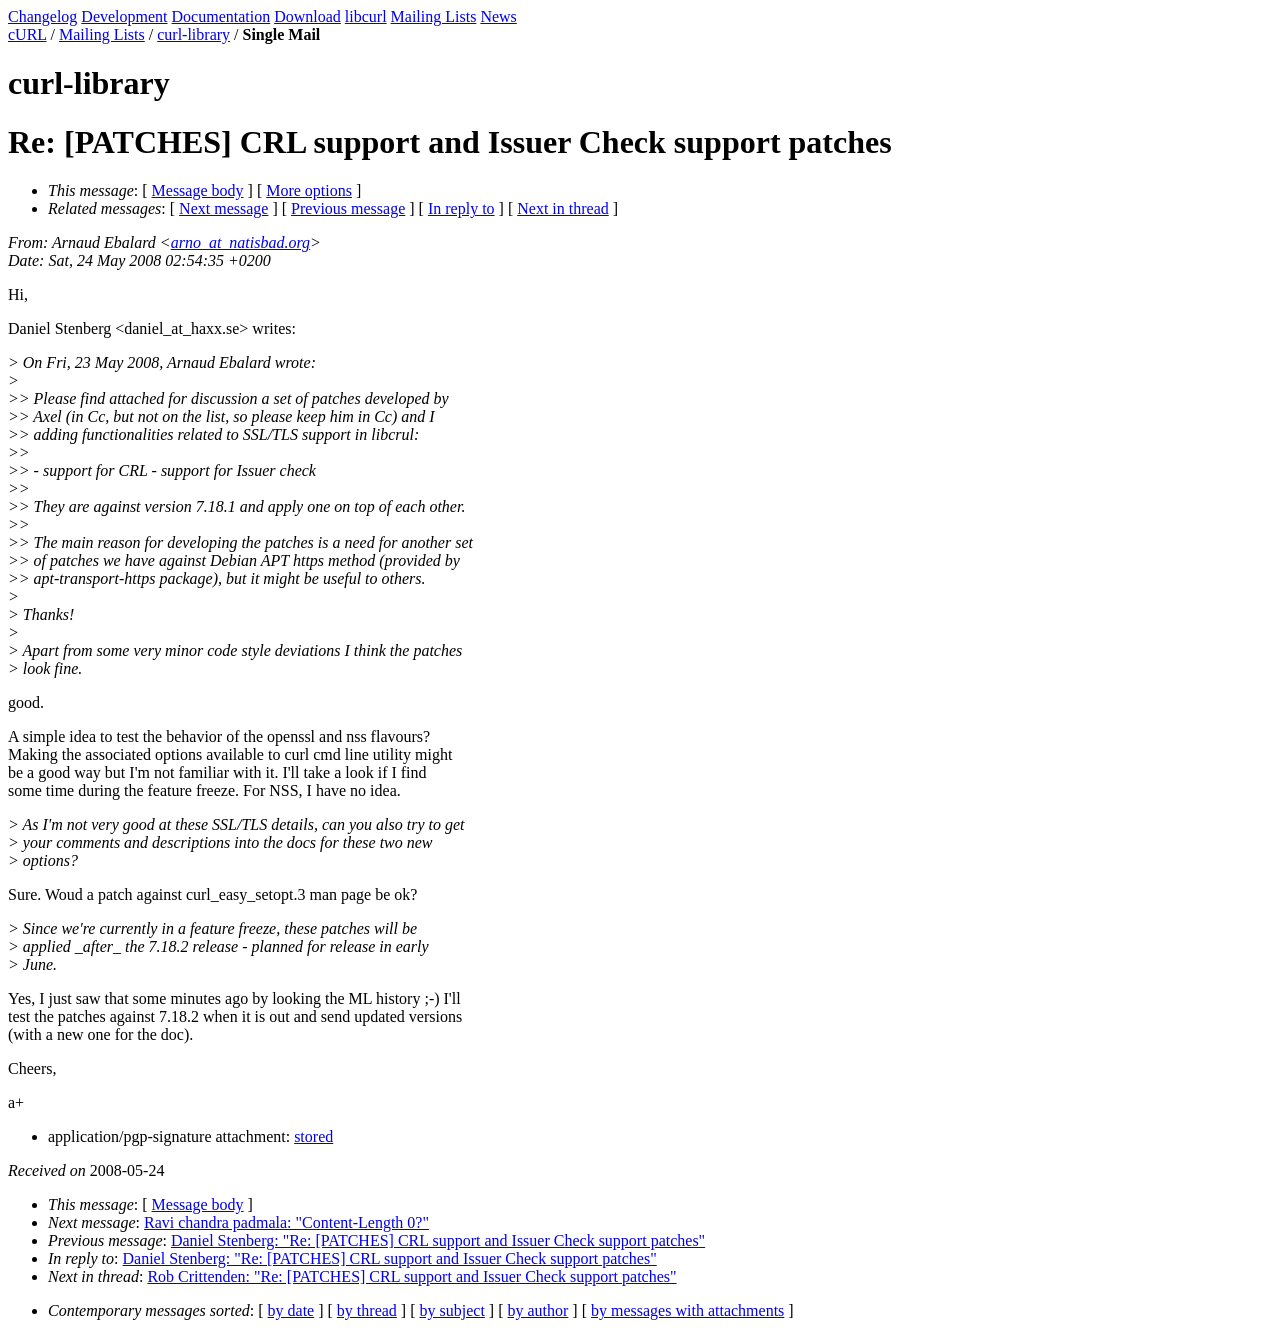 This screenshot has height=1336, width=1280. Describe the element at coordinates (286, 1222) in the screenshot. I see `Ravi chandra padmala: "Content-Length 0?"` at that location.